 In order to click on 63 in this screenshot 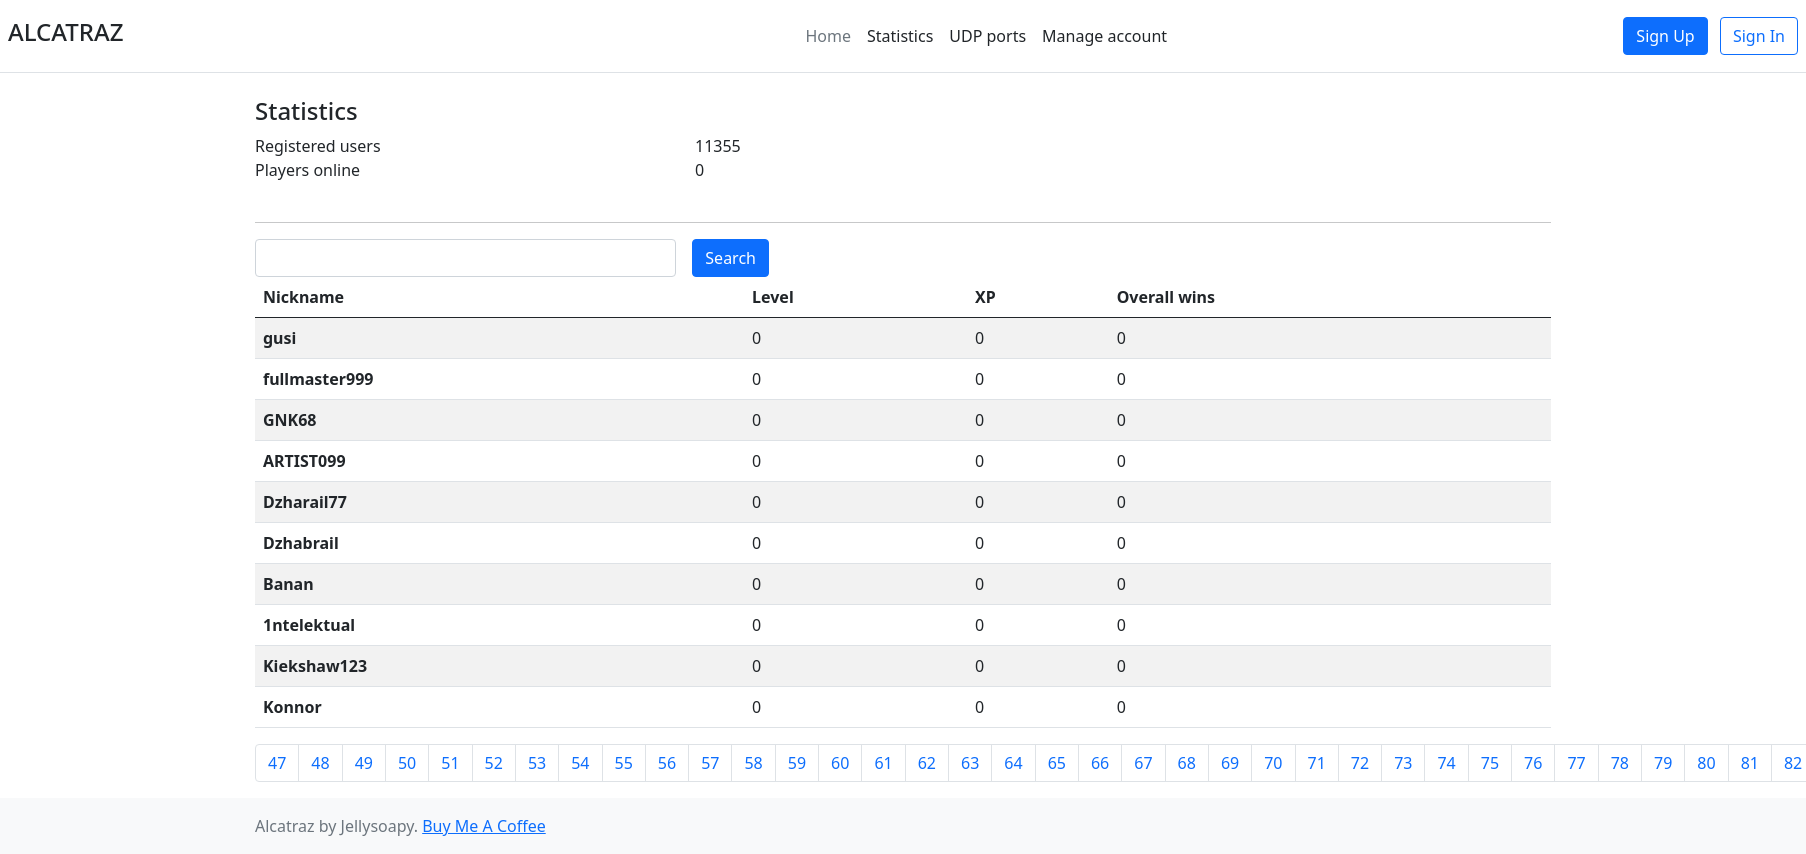, I will do `click(970, 763)`.